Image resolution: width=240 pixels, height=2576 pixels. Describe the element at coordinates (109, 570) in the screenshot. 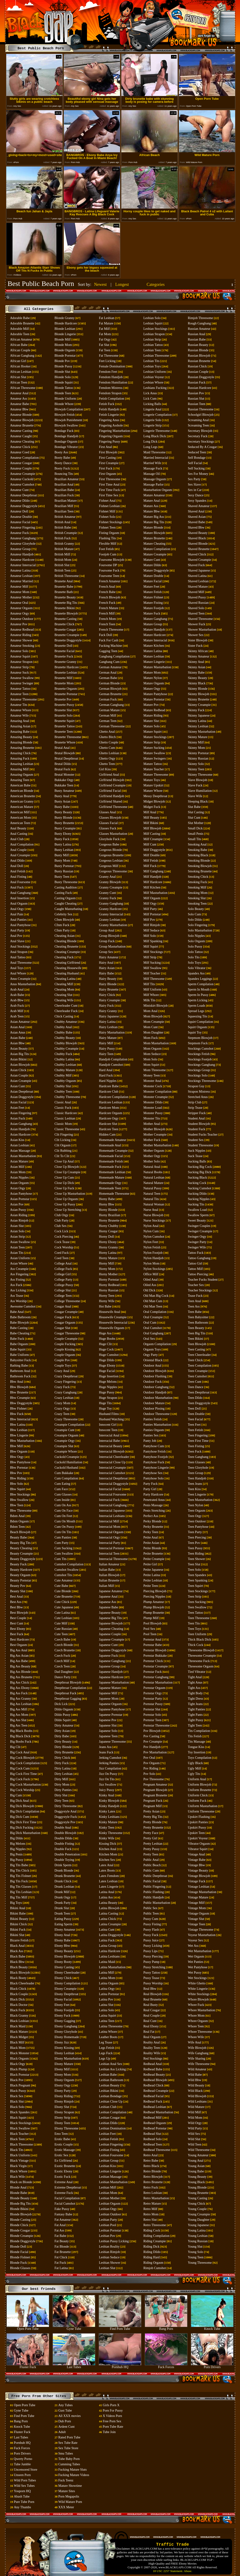

I see `Foursome Fuck` at that location.